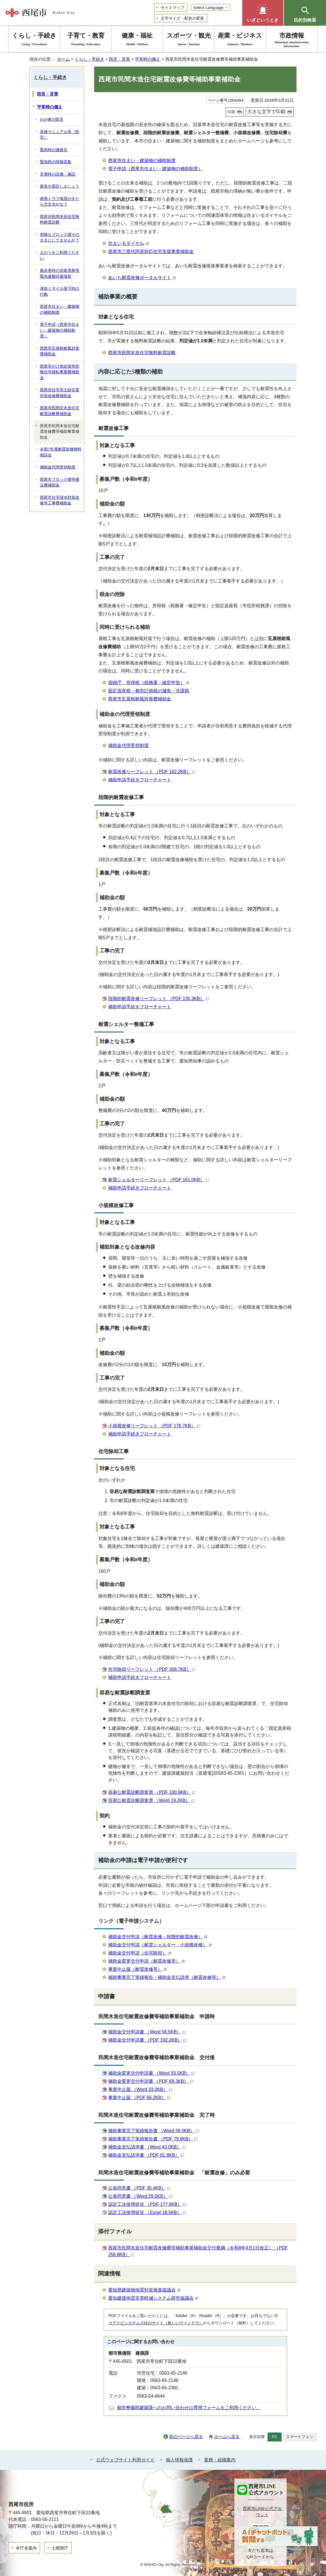  What do you see at coordinates (152, 1792) in the screenshot?
I see `容易な耐震診断調査票 （PDF 100.9KB）` at bounding box center [152, 1792].